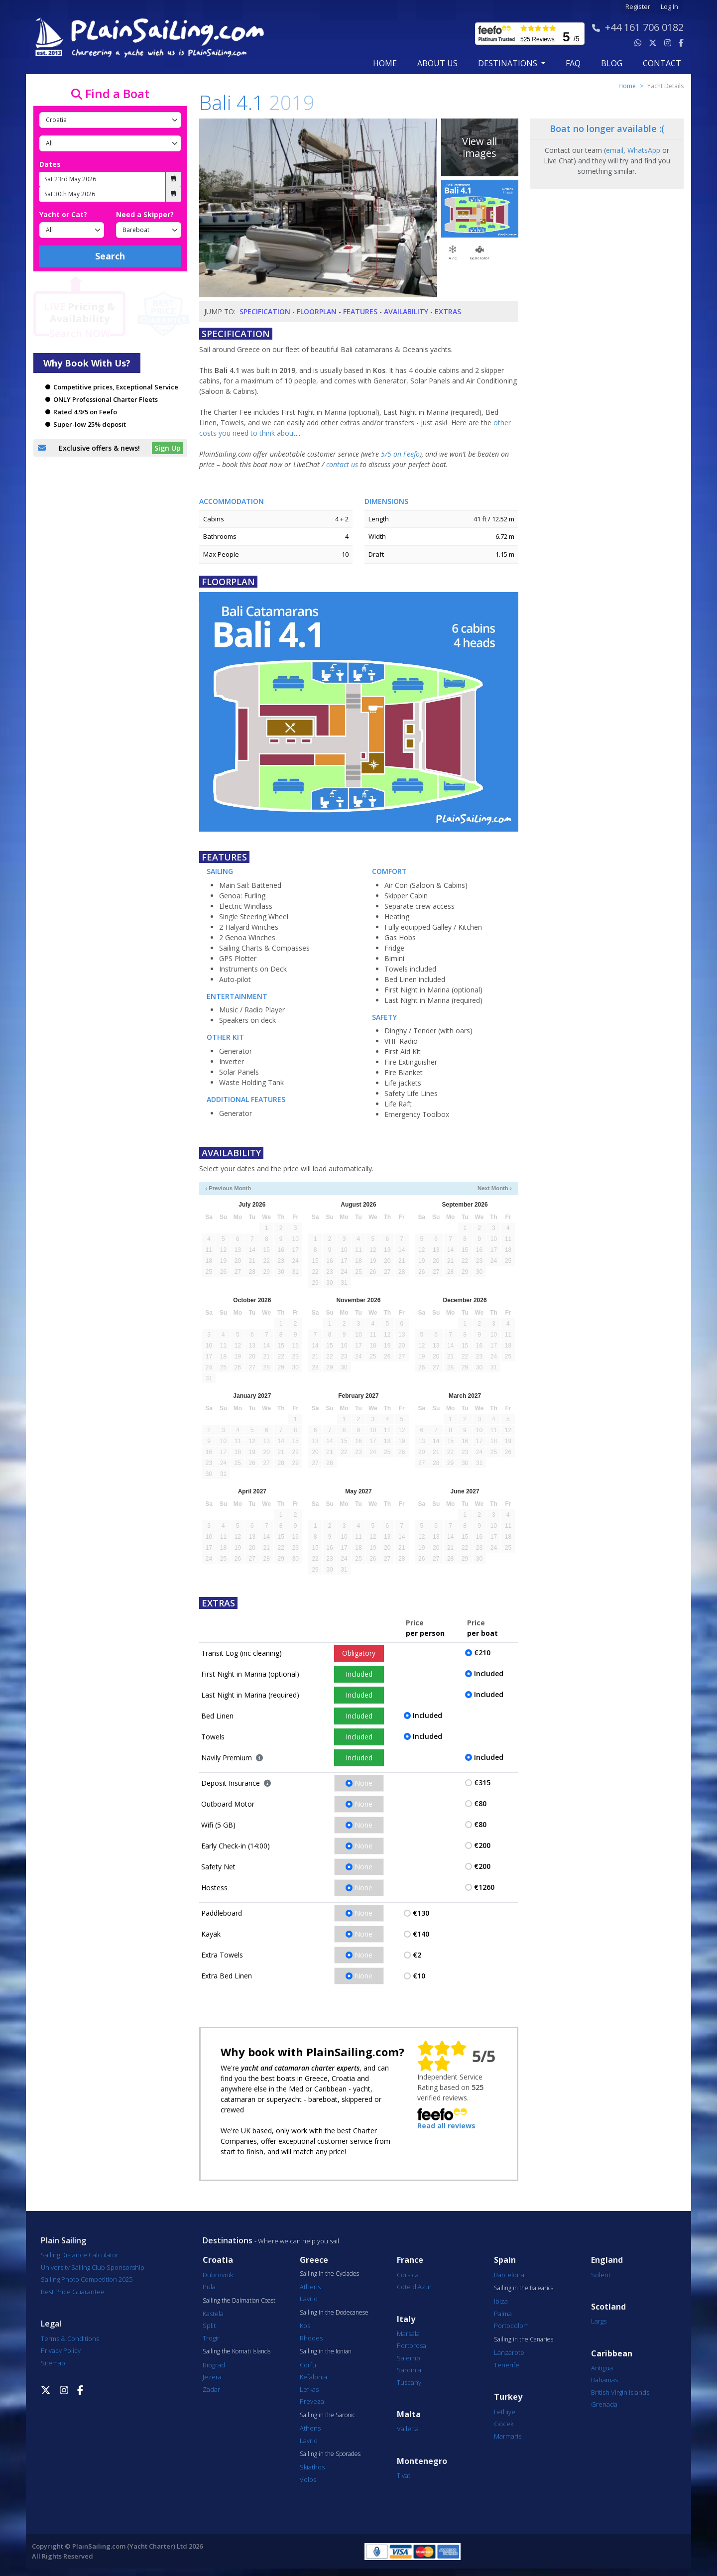  Describe the element at coordinates (508, 63) in the screenshot. I see `Destinations [button]` at that location.